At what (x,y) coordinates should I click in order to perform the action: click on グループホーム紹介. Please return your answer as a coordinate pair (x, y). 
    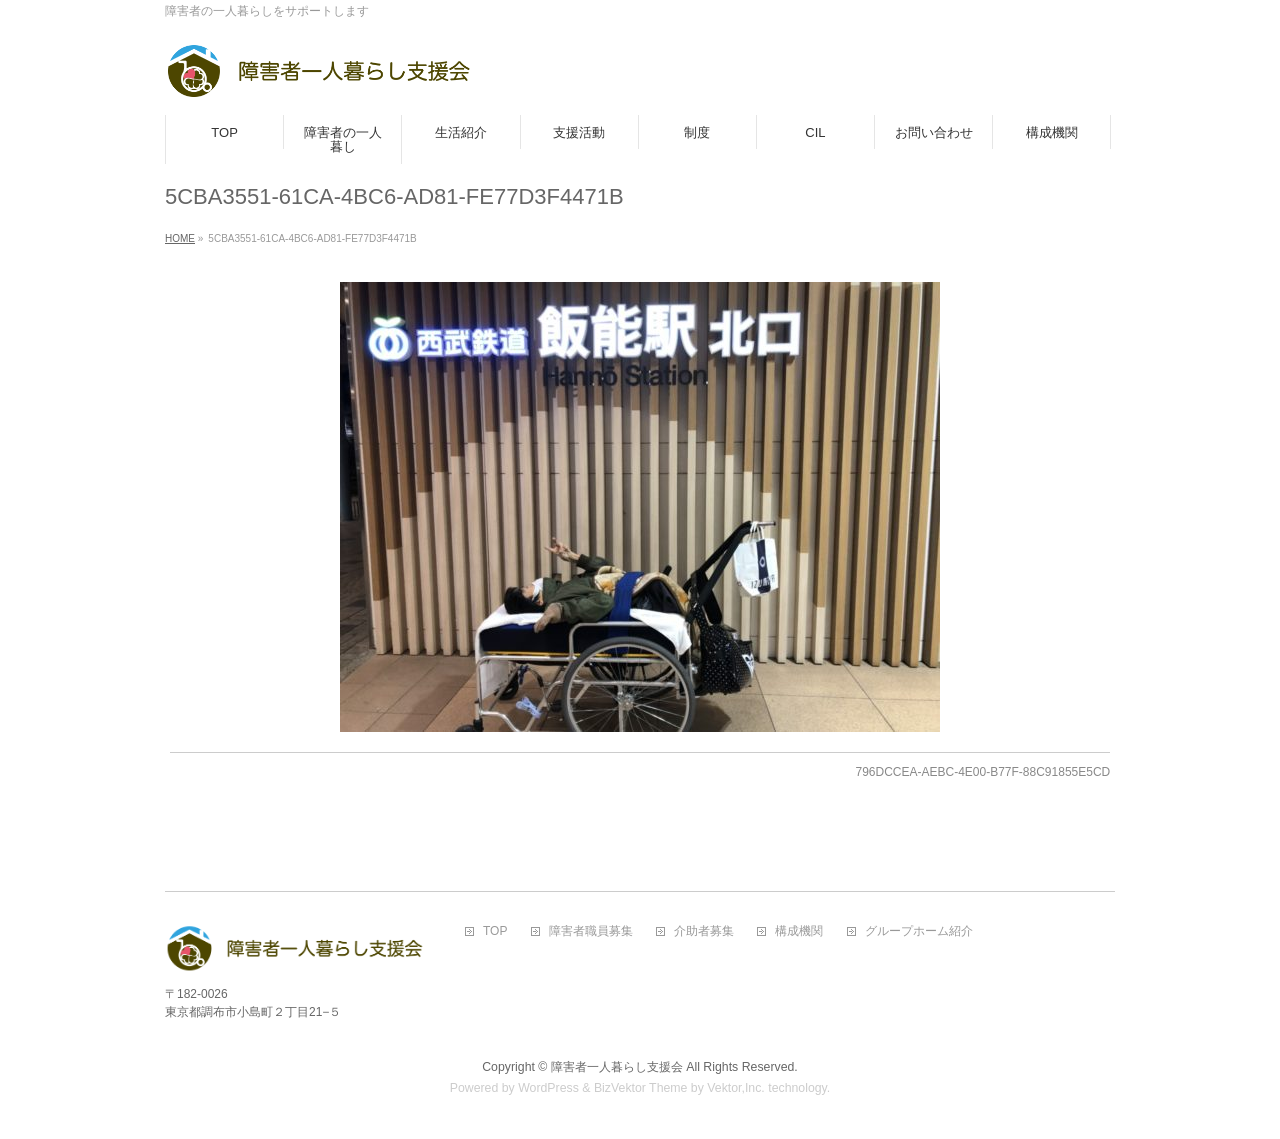
    Looking at the image, I should click on (919, 931).